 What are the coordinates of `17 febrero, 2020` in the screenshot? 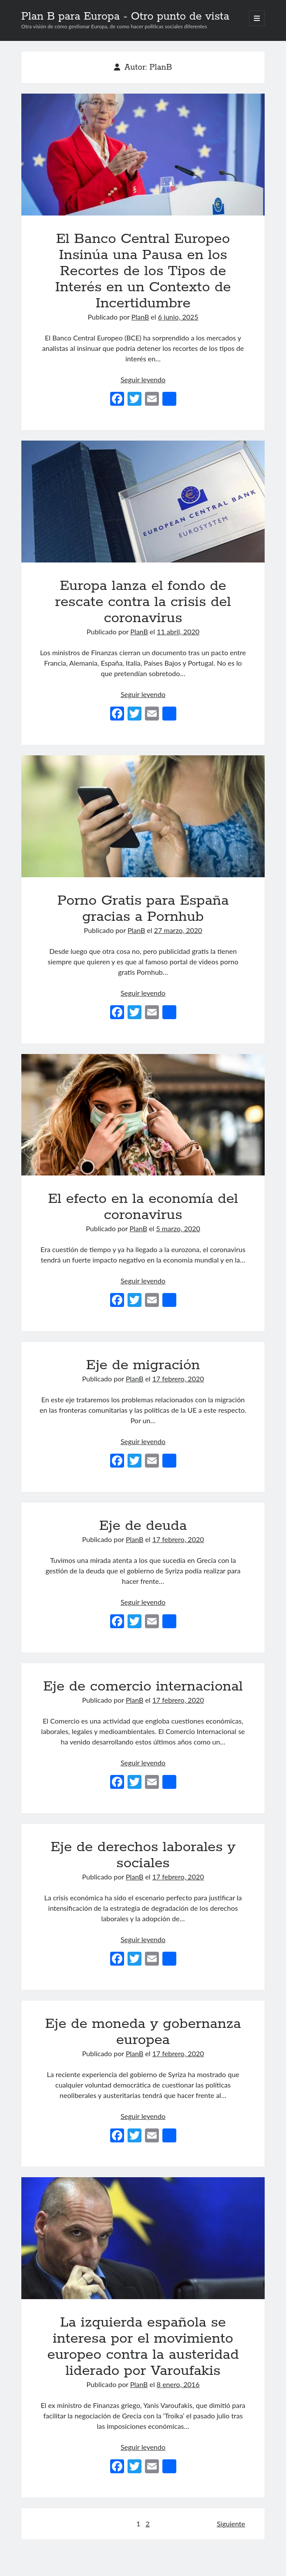 It's located at (178, 1378).